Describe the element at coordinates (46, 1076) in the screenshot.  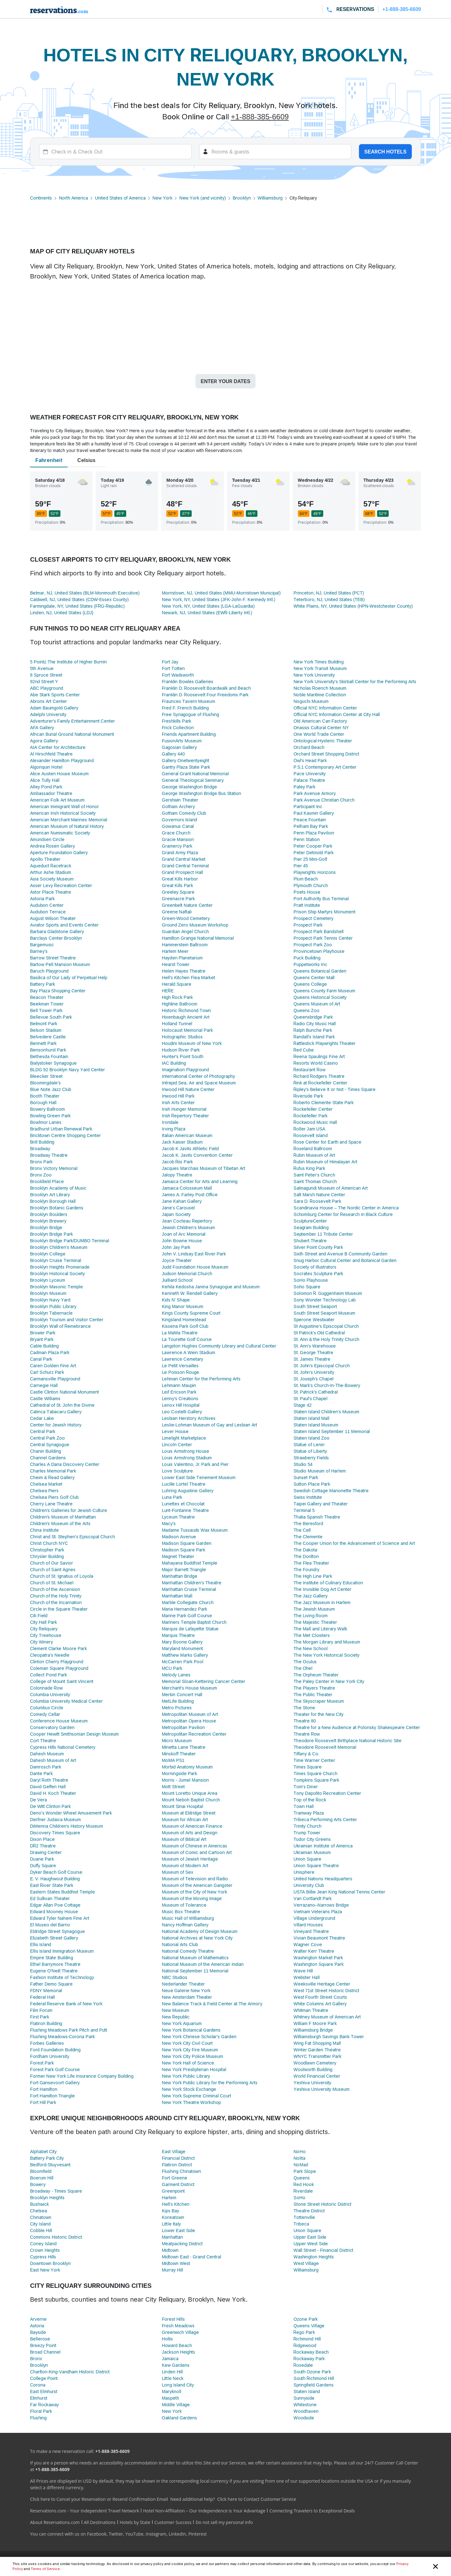
I see `Bleecker Street` at that location.